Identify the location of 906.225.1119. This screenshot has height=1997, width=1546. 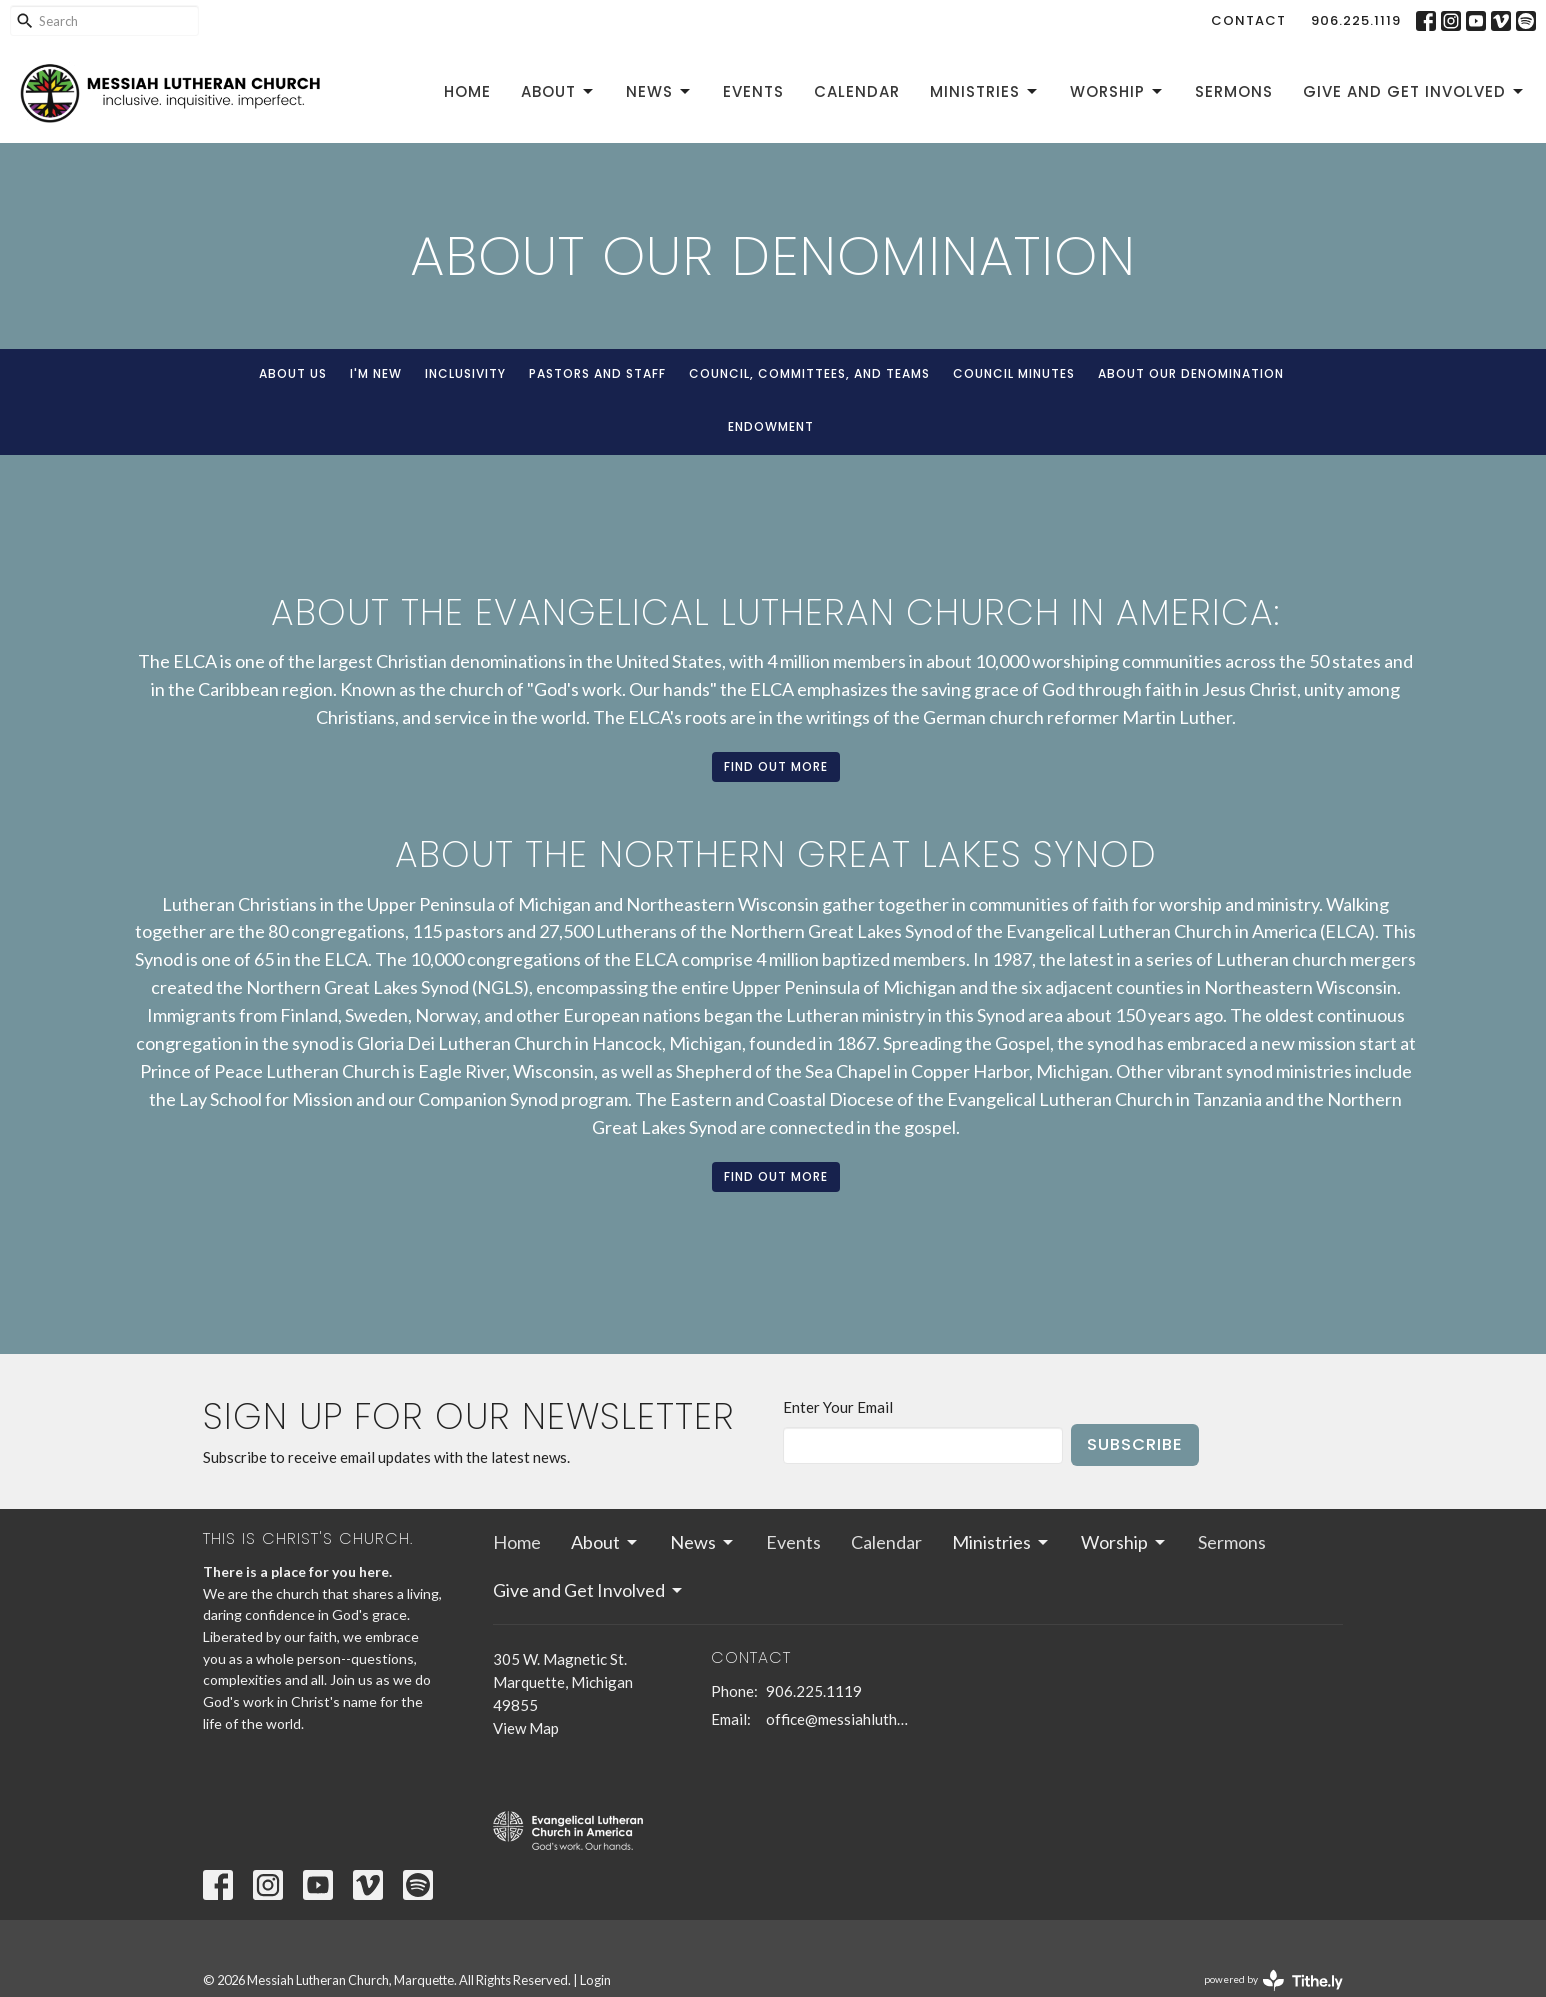
(1356, 20).